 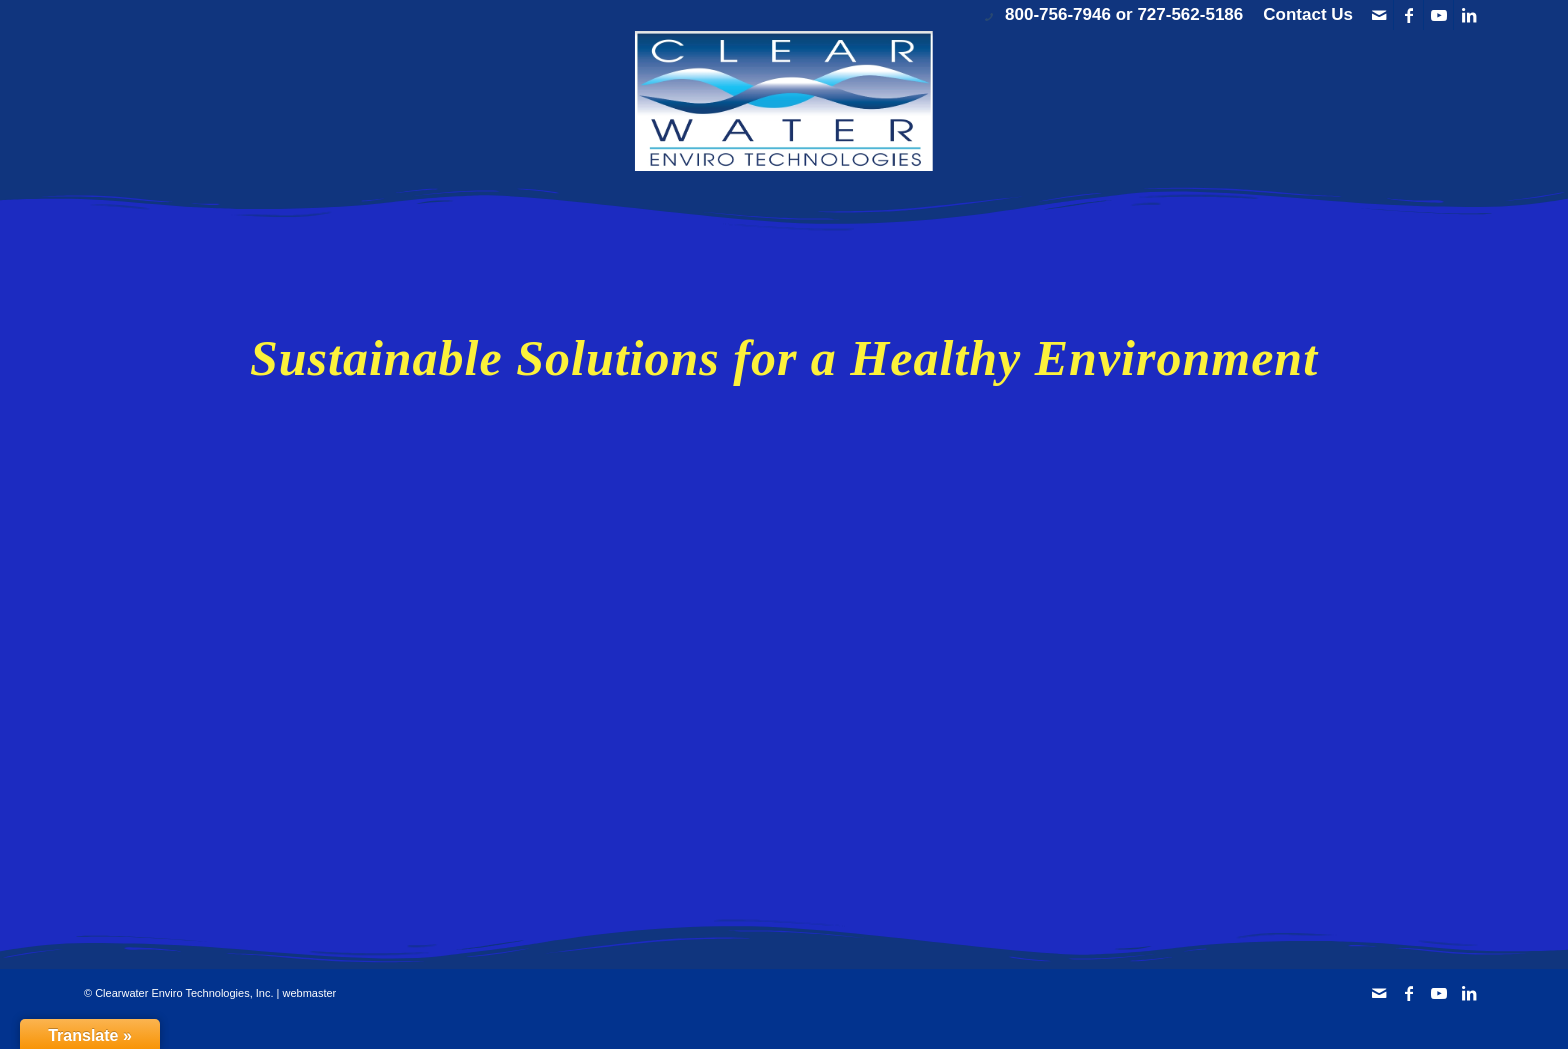 What do you see at coordinates (1303, 15) in the screenshot?
I see `[menuitem]` at bounding box center [1303, 15].